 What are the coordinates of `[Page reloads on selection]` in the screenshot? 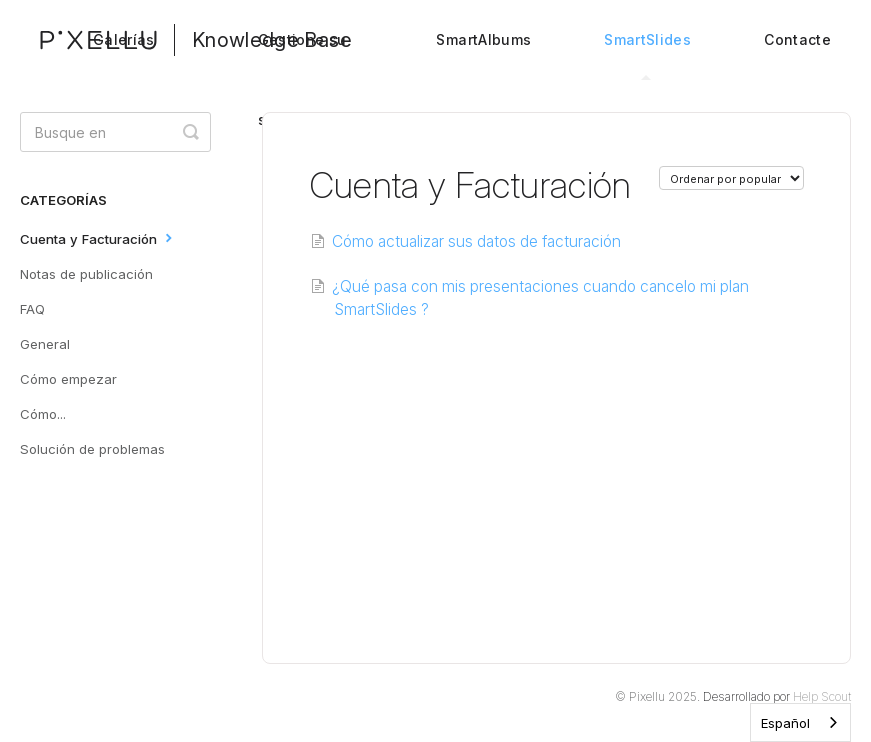 It's located at (731, 178).